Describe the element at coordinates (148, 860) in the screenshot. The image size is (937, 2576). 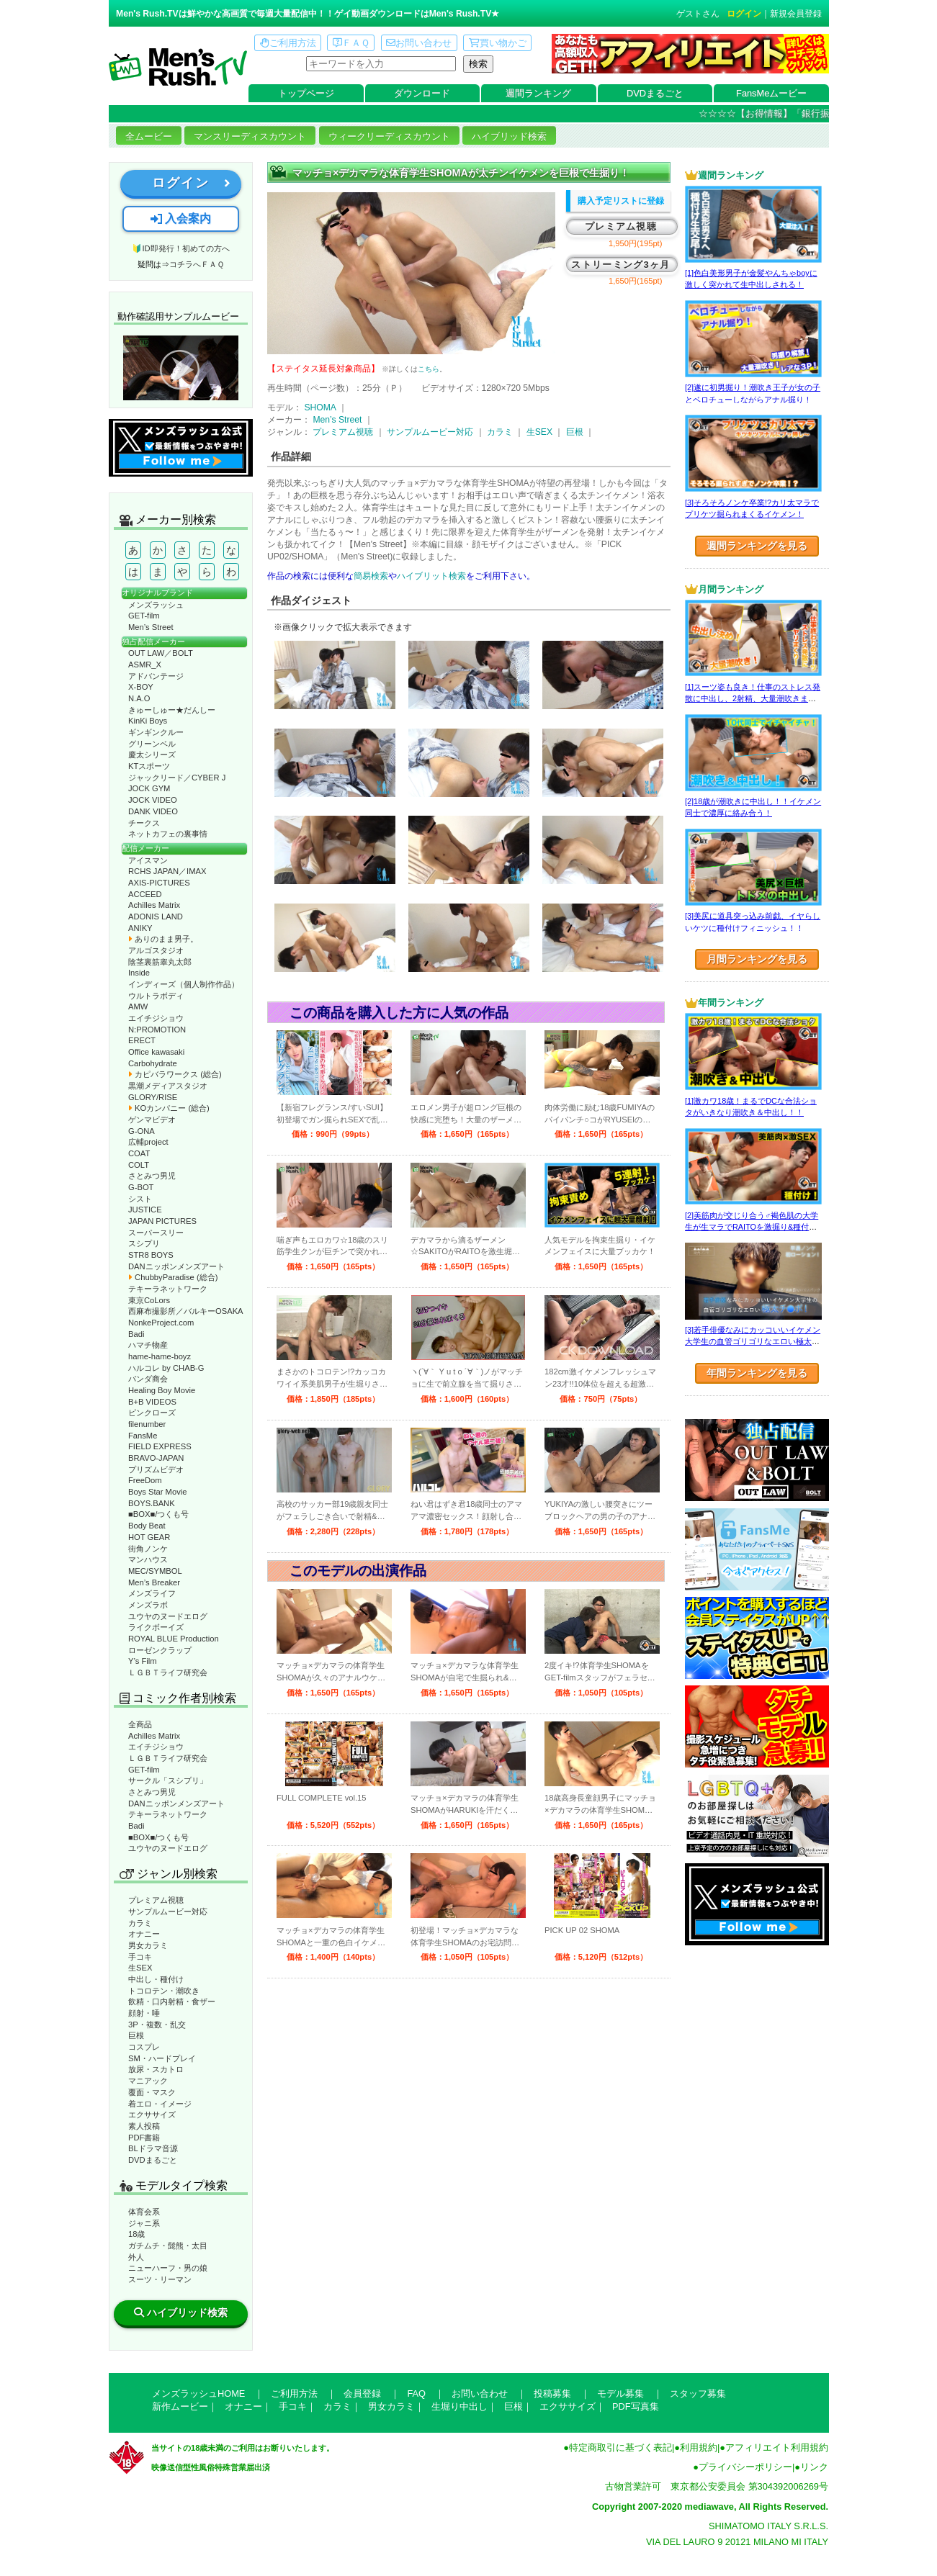
I see `アイスマン` at that location.